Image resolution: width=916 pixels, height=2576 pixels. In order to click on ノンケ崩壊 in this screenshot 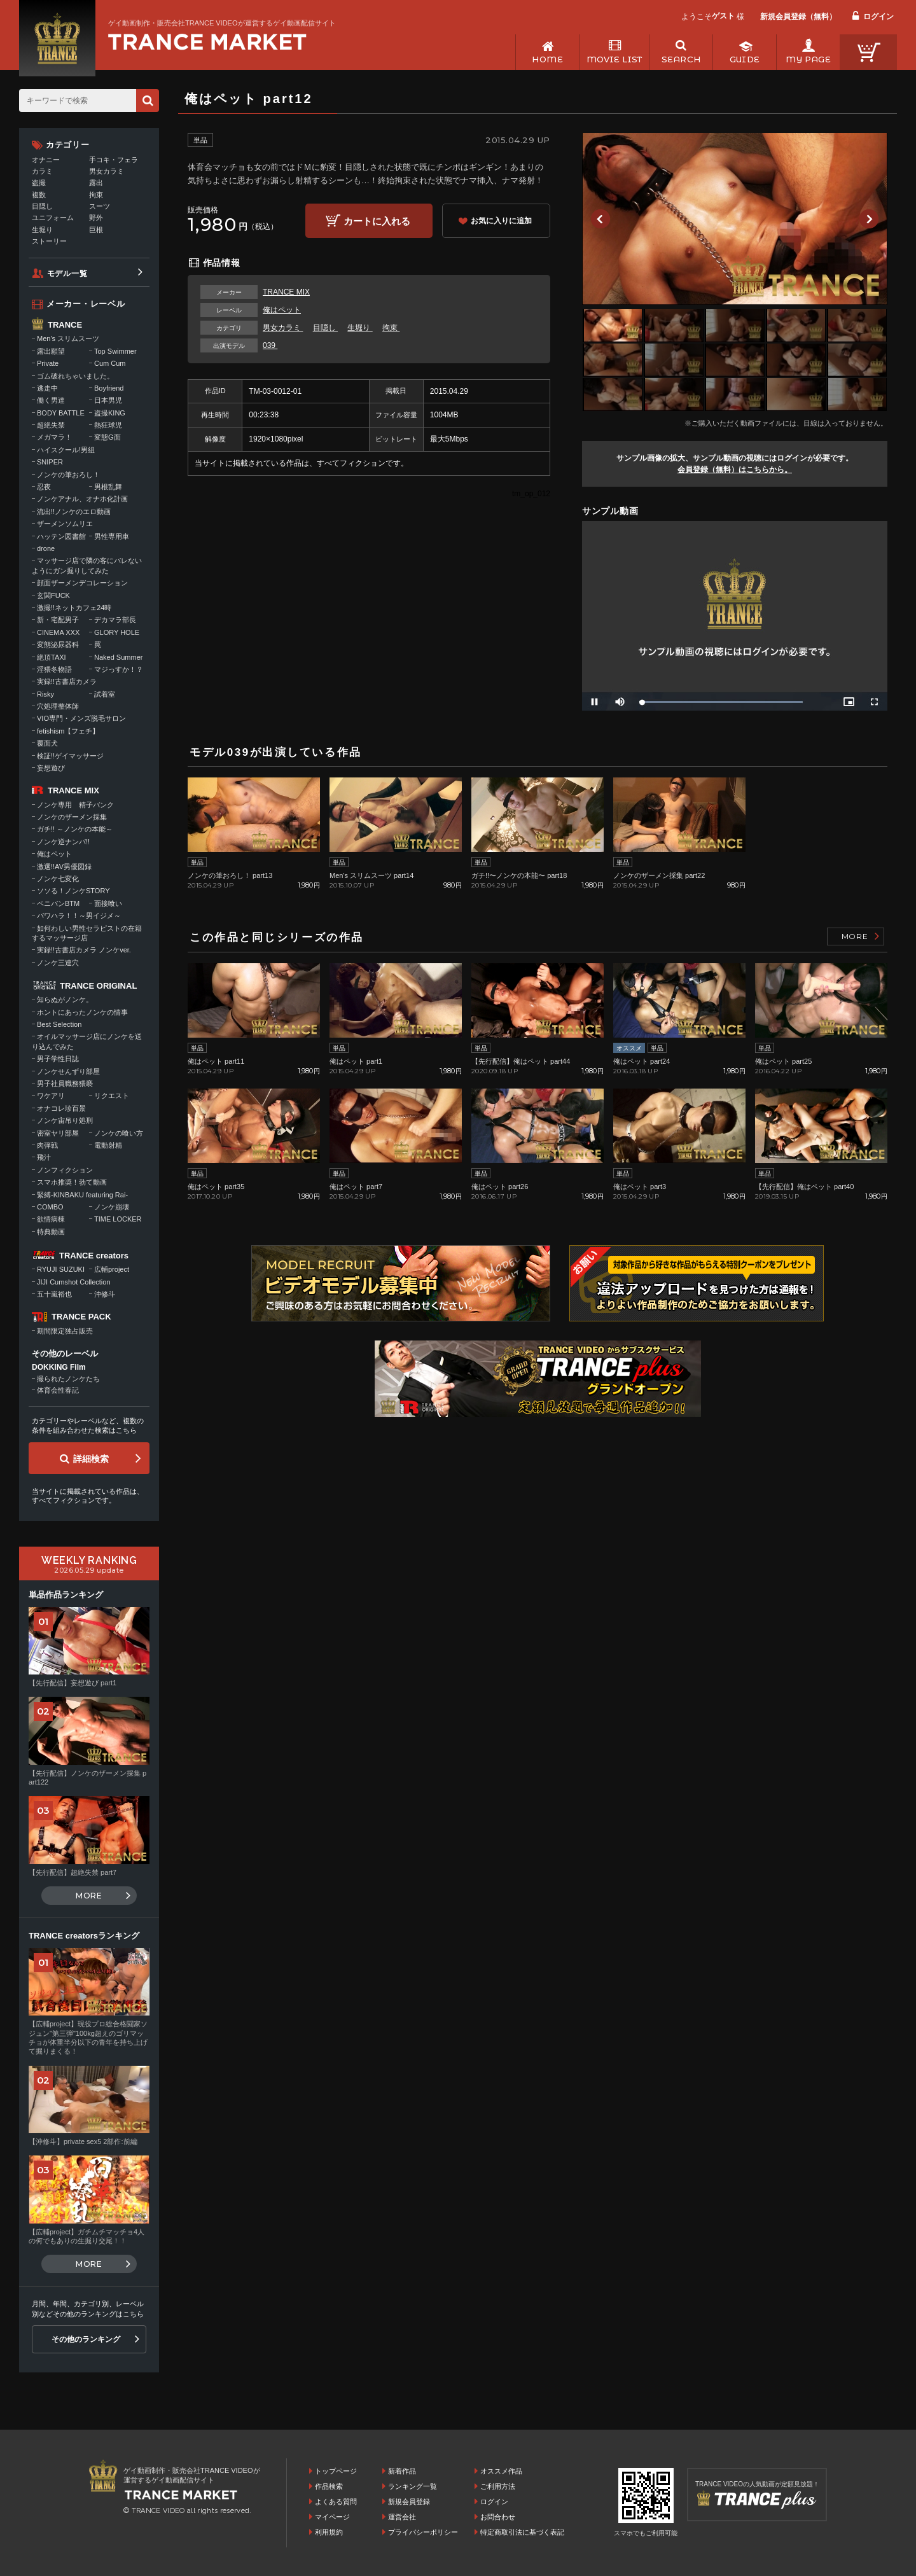, I will do `click(111, 1207)`.